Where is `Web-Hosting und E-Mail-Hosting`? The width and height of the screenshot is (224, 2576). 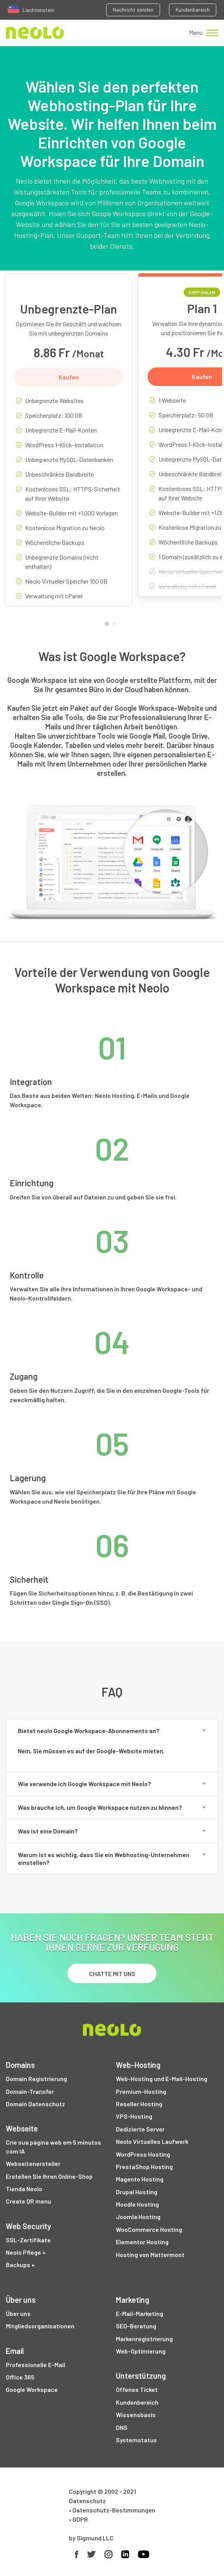 Web-Hosting und E-Mail-Hosting is located at coordinates (161, 2078).